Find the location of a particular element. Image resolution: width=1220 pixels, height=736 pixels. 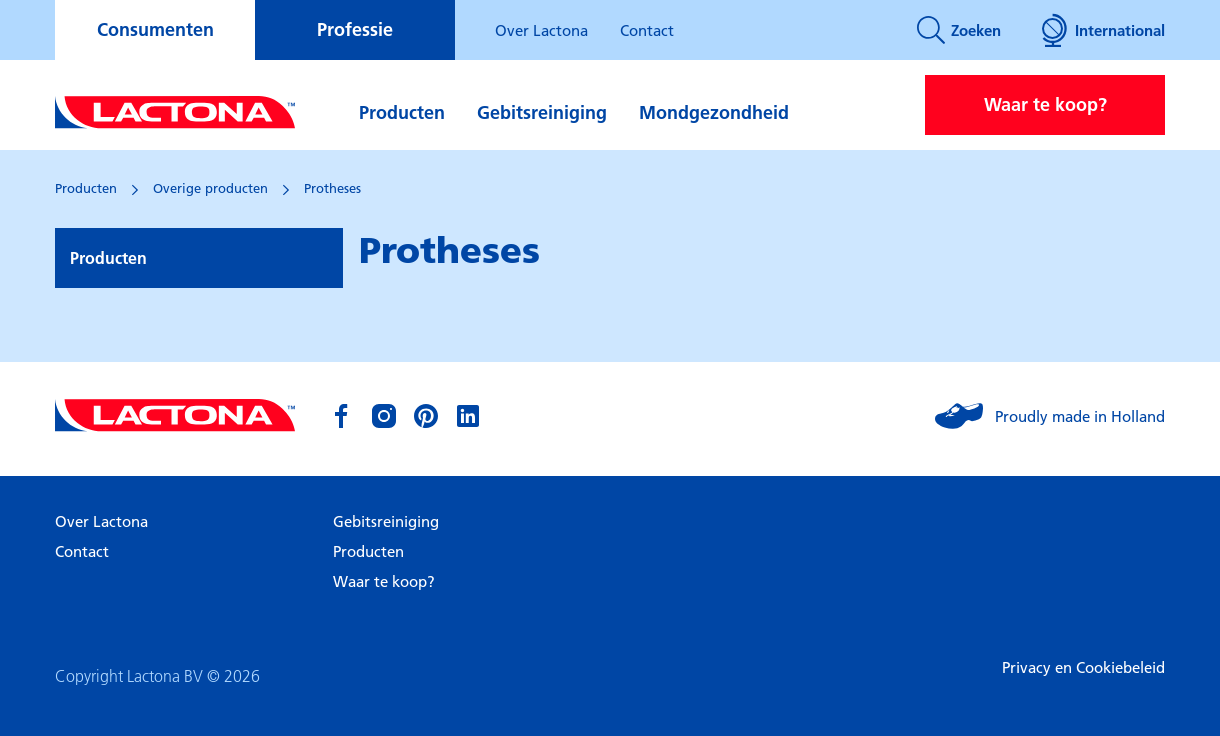

Professie is located at coordinates (355, 29).